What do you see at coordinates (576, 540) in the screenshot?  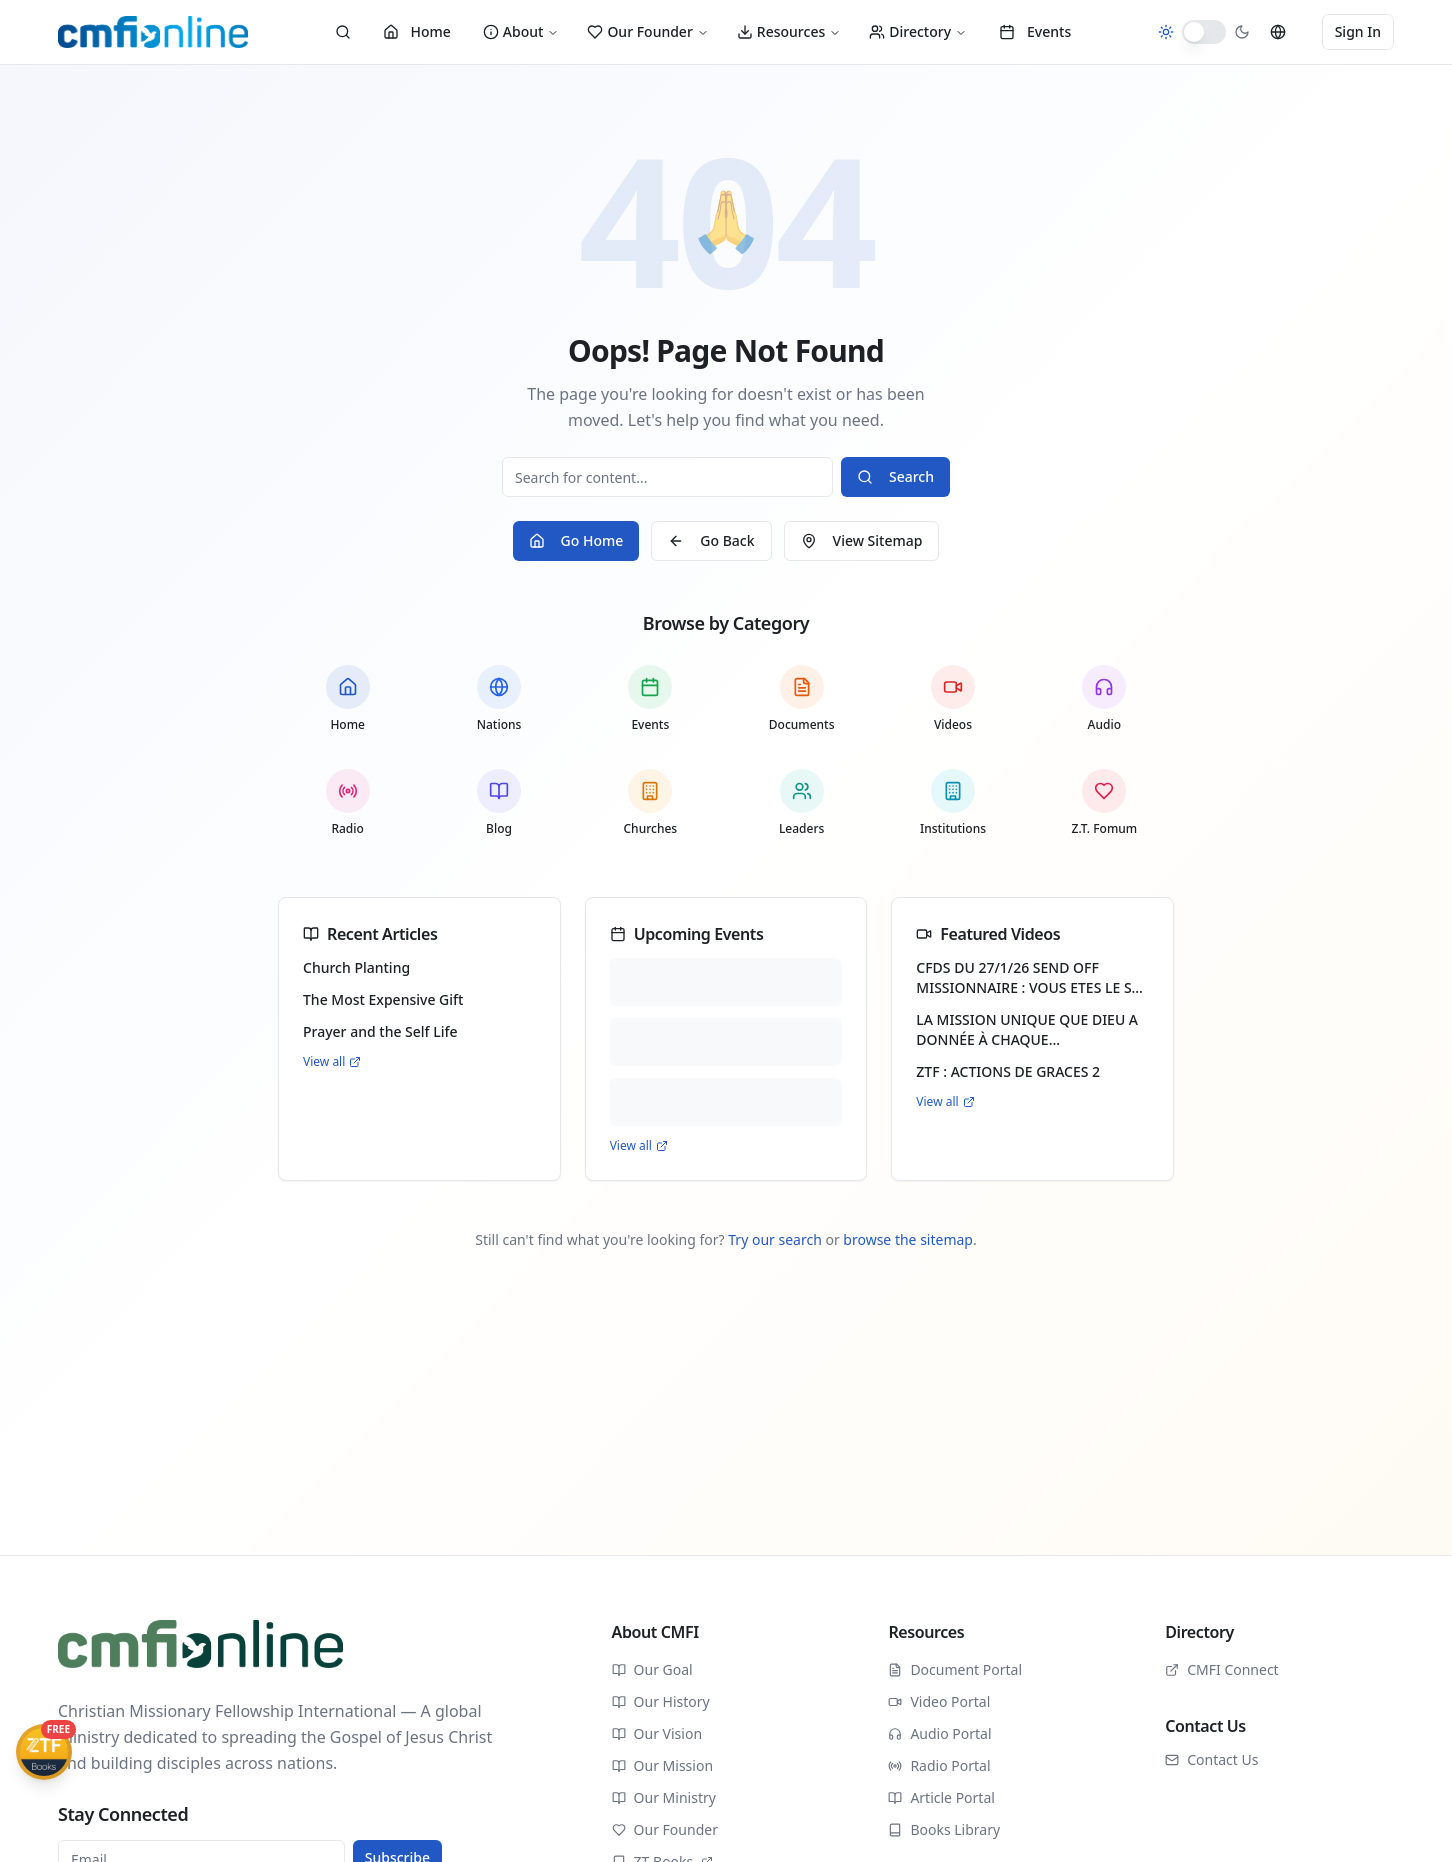 I see `Go Home` at bounding box center [576, 540].